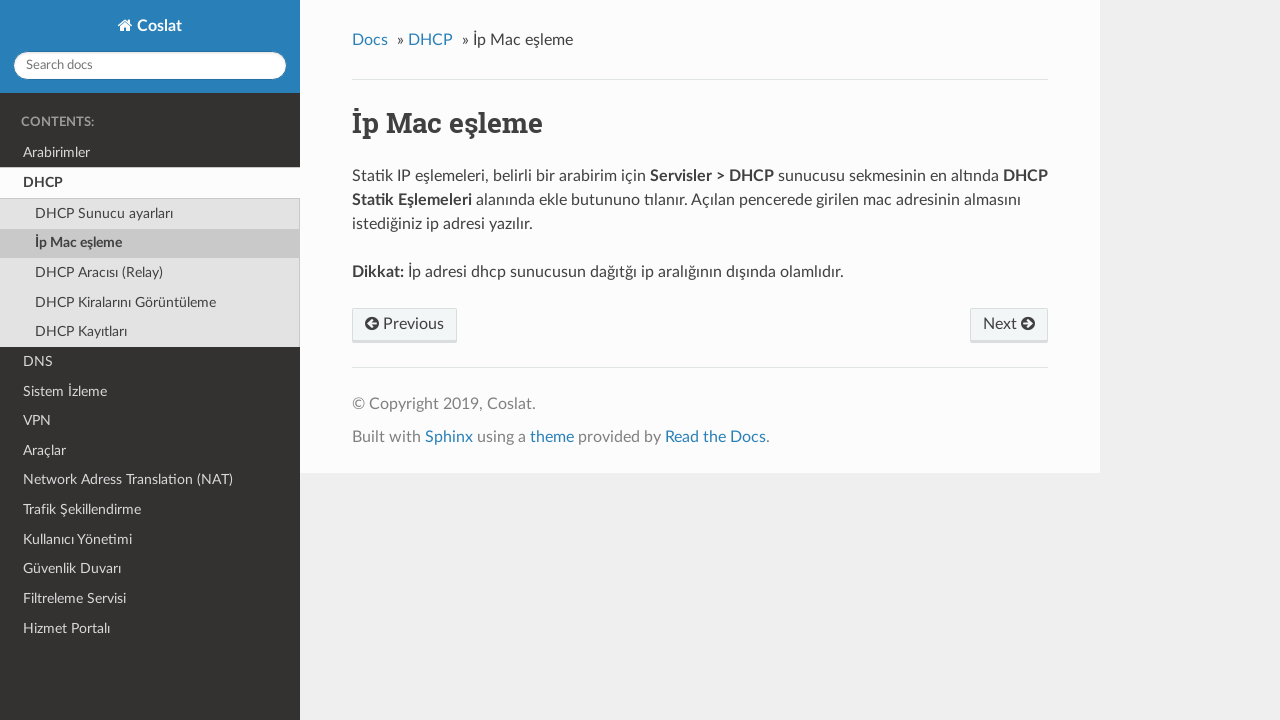  What do you see at coordinates (38, 361) in the screenshot?
I see `DNS` at bounding box center [38, 361].